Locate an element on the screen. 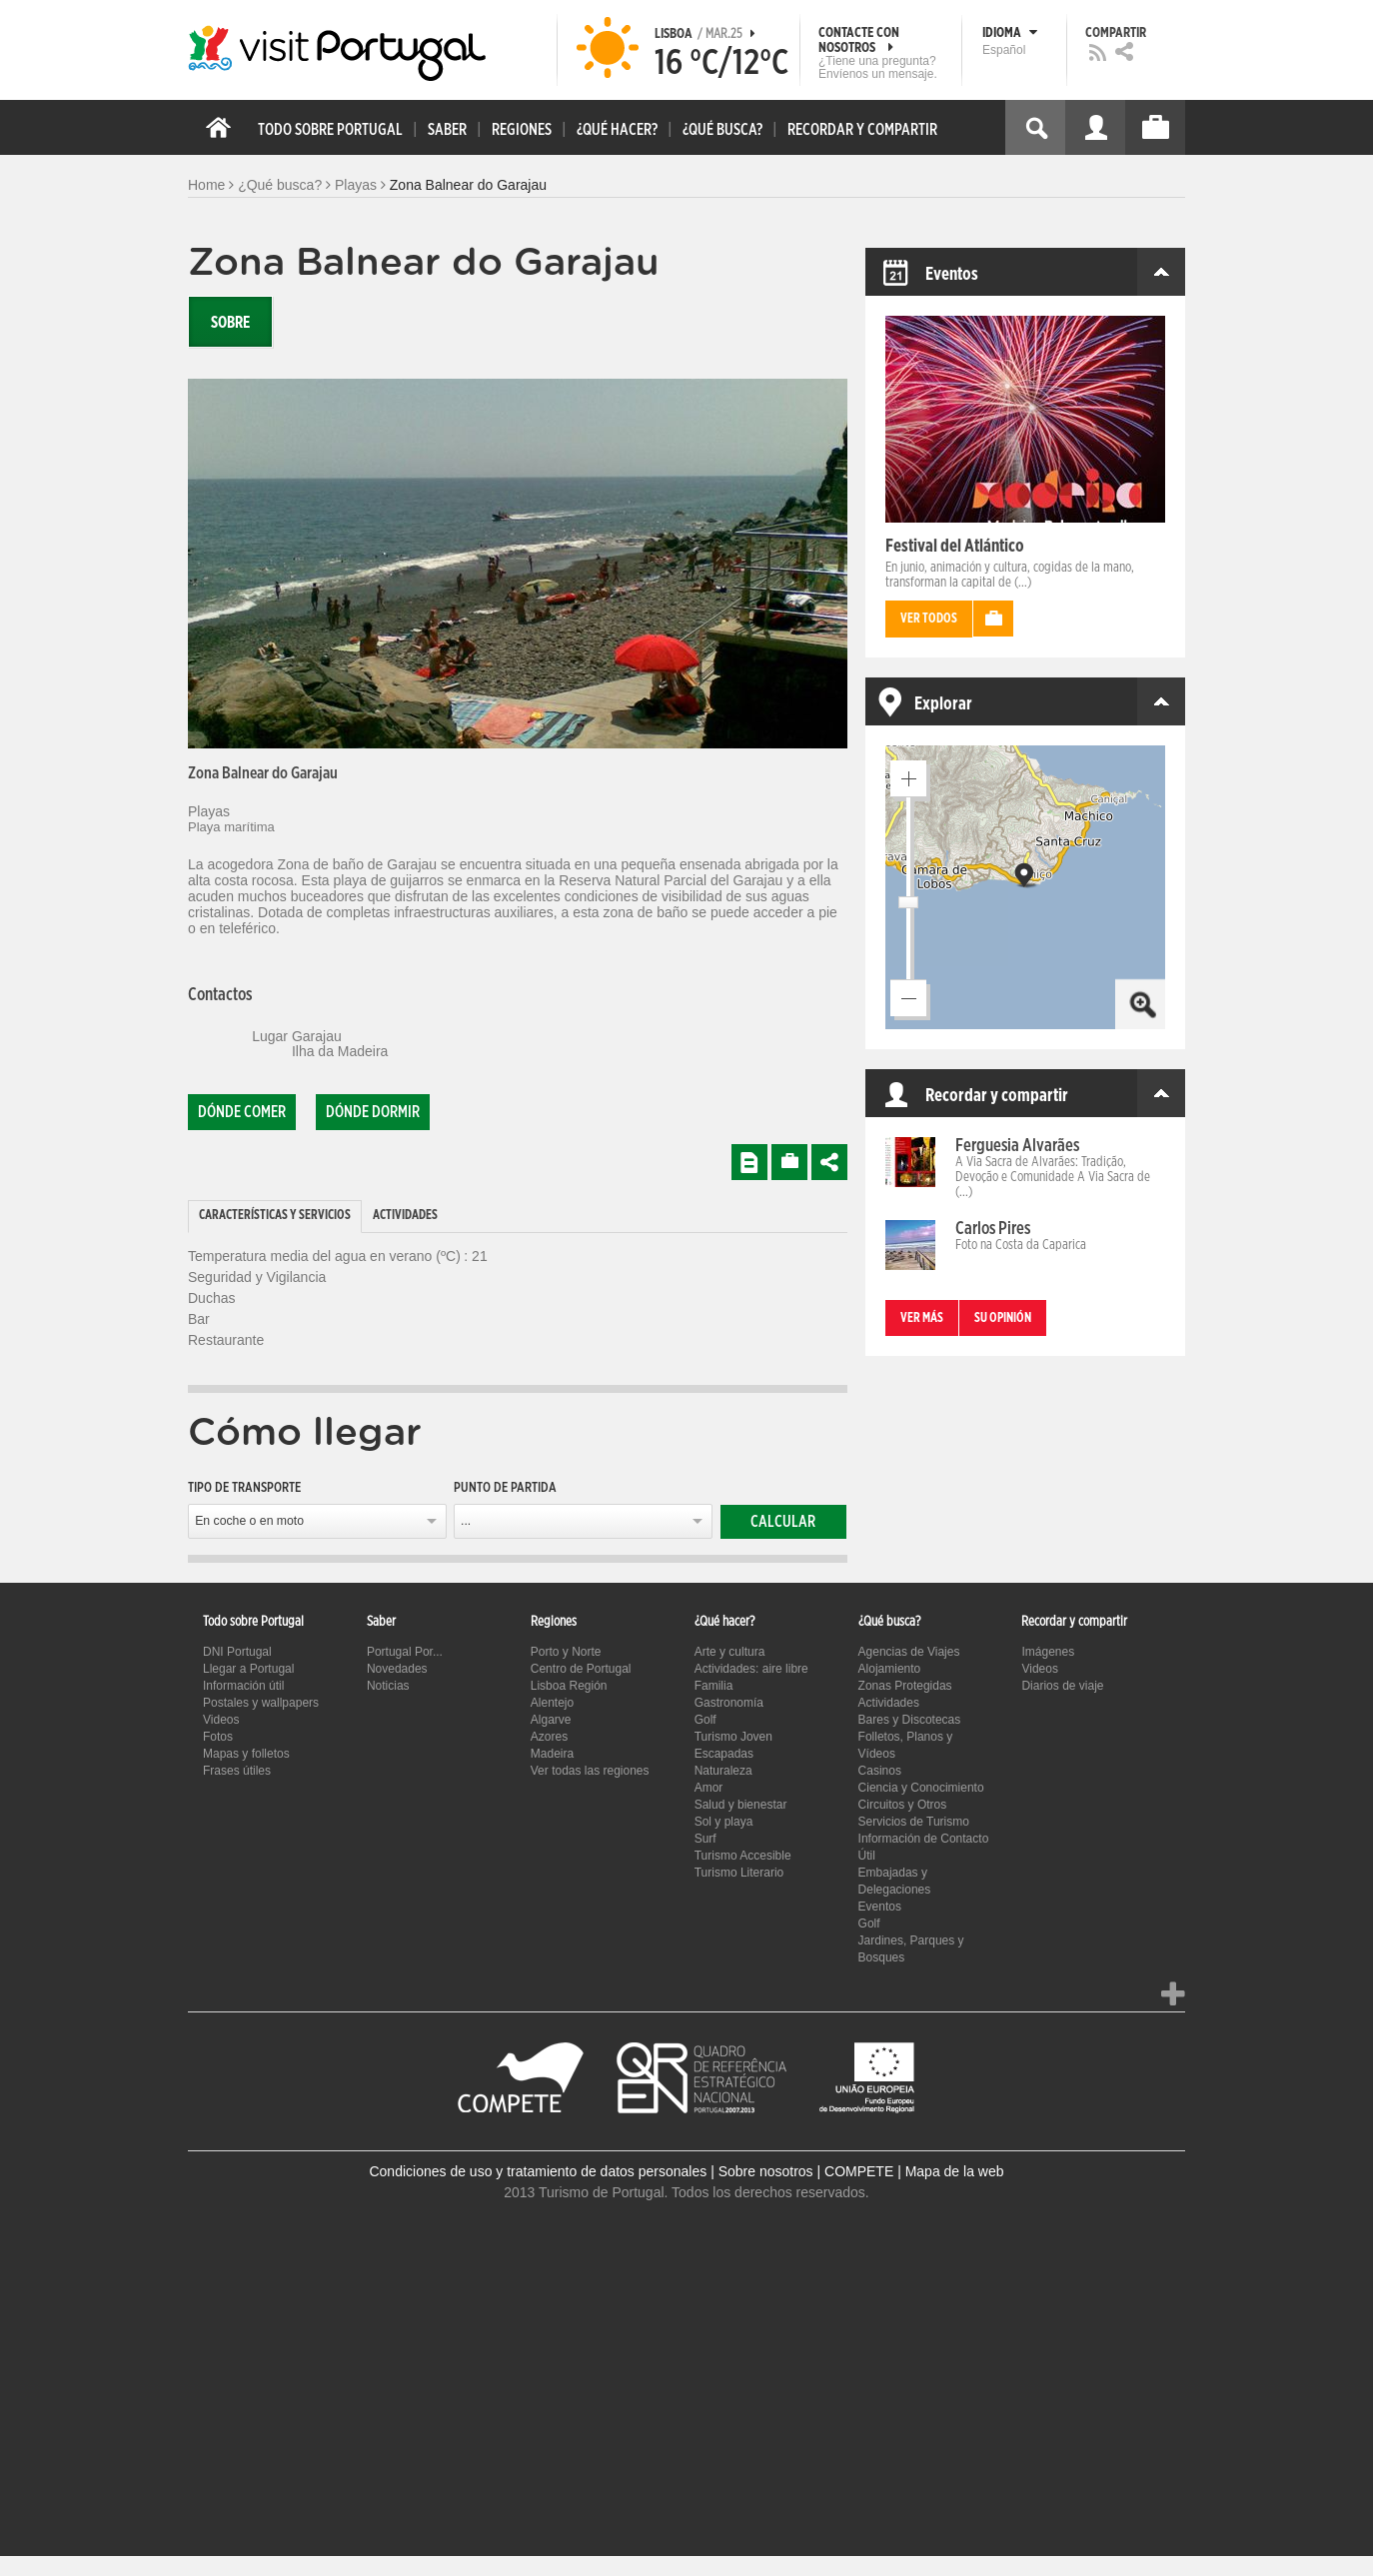 The height and width of the screenshot is (2576, 1373). Actividades: aire libre is located at coordinates (751, 1669).